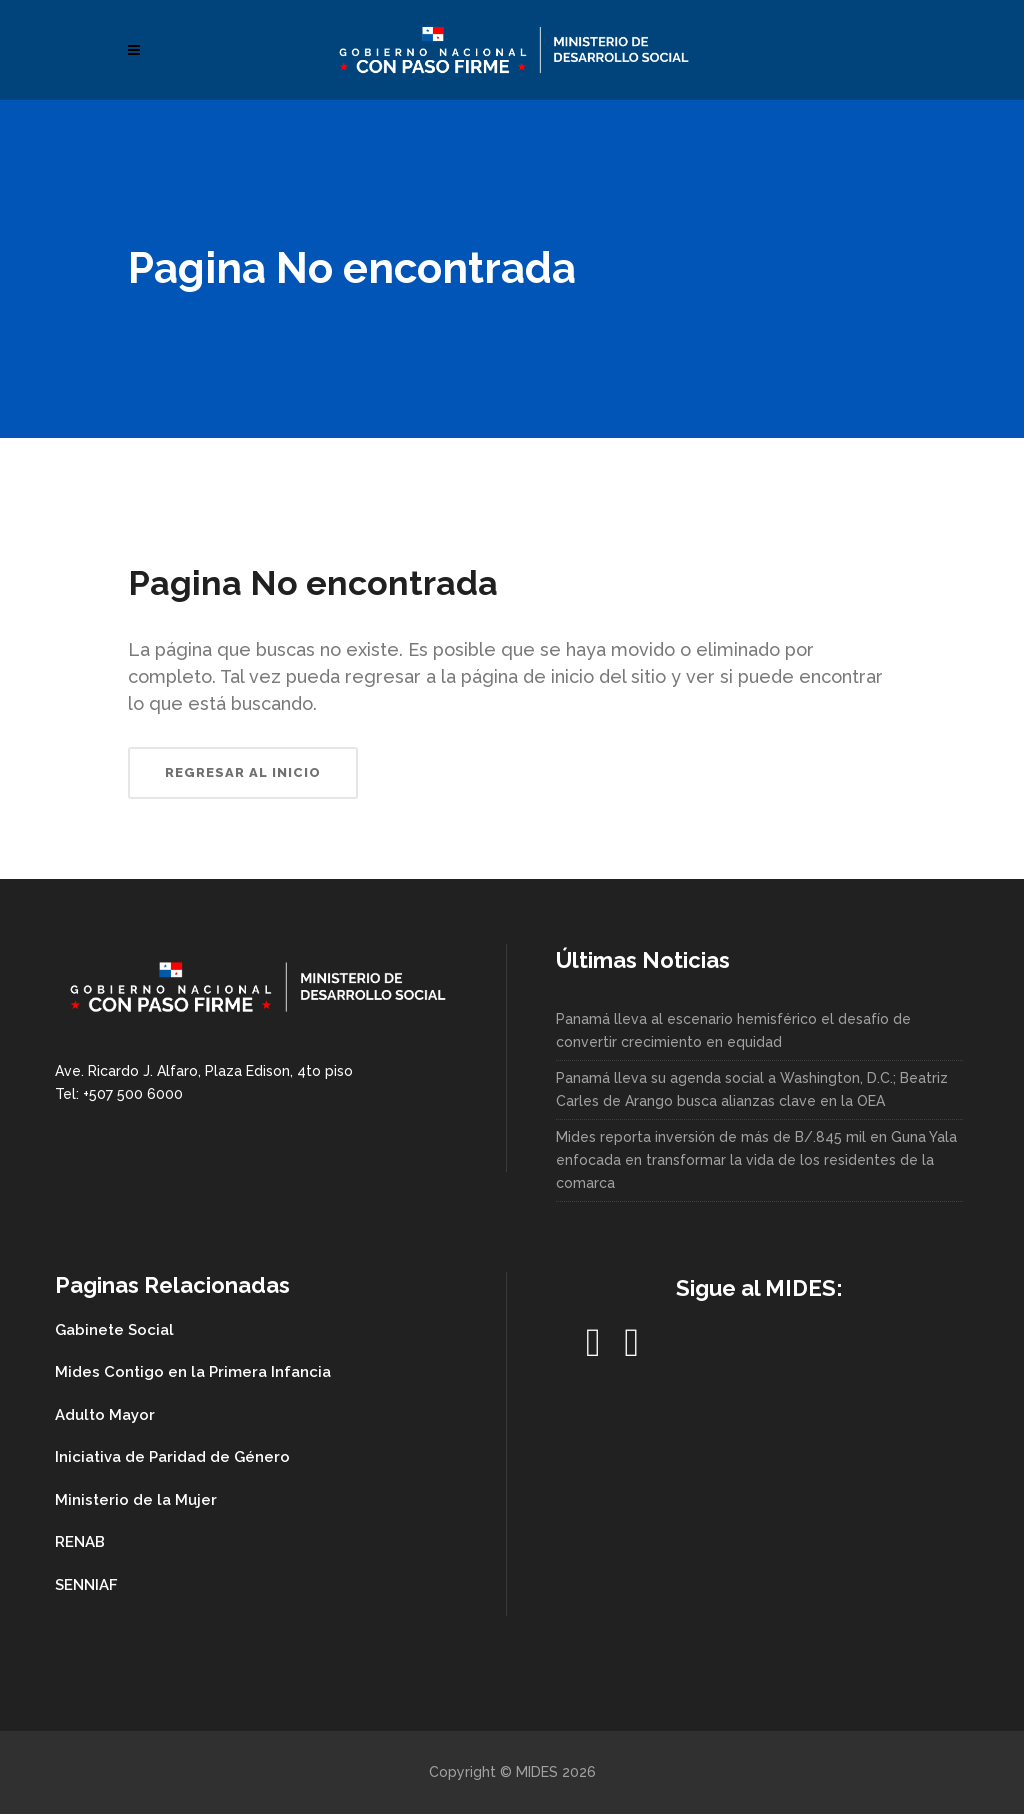  Describe the element at coordinates (86, 1585) in the screenshot. I see `SENNIAF` at that location.